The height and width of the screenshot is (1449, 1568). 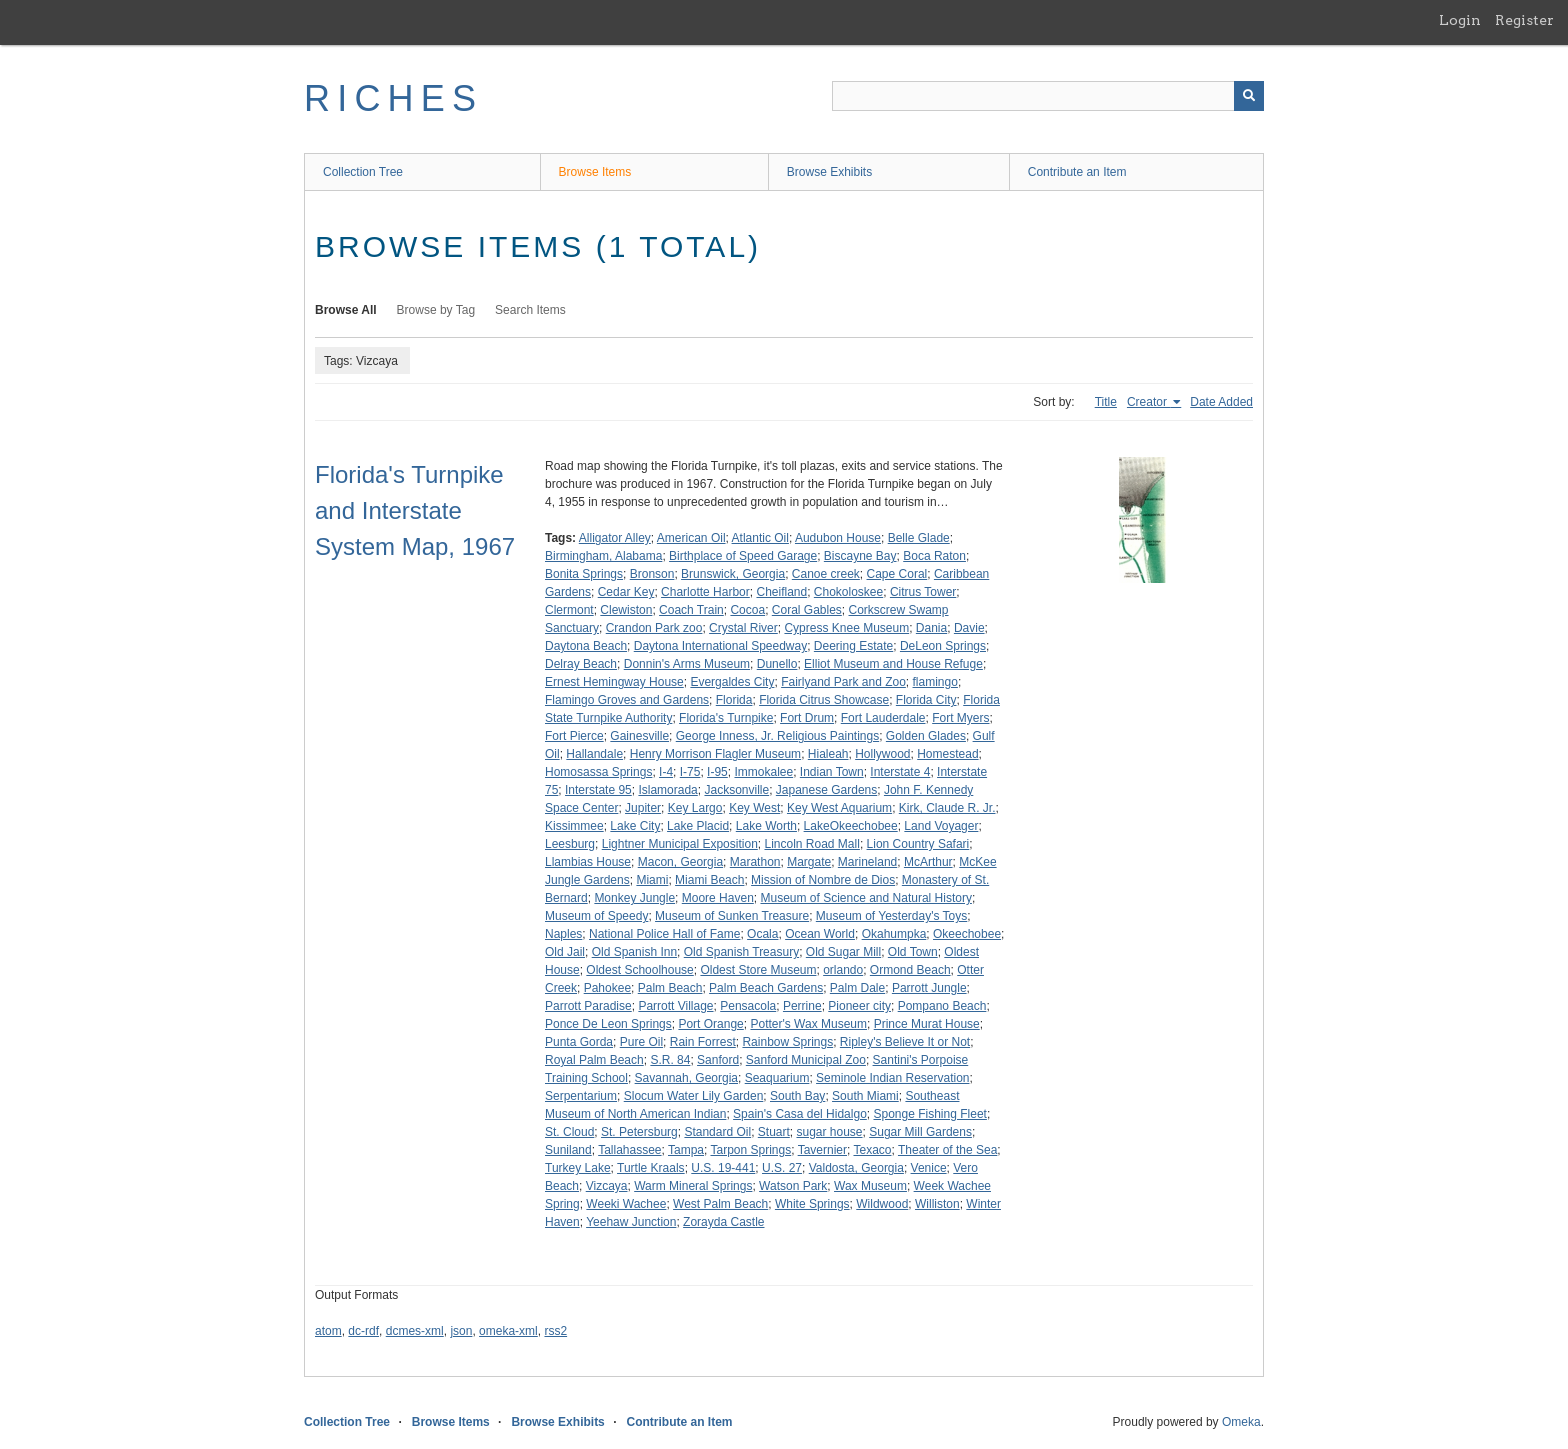 What do you see at coordinates (570, 844) in the screenshot?
I see `Leesburg` at bounding box center [570, 844].